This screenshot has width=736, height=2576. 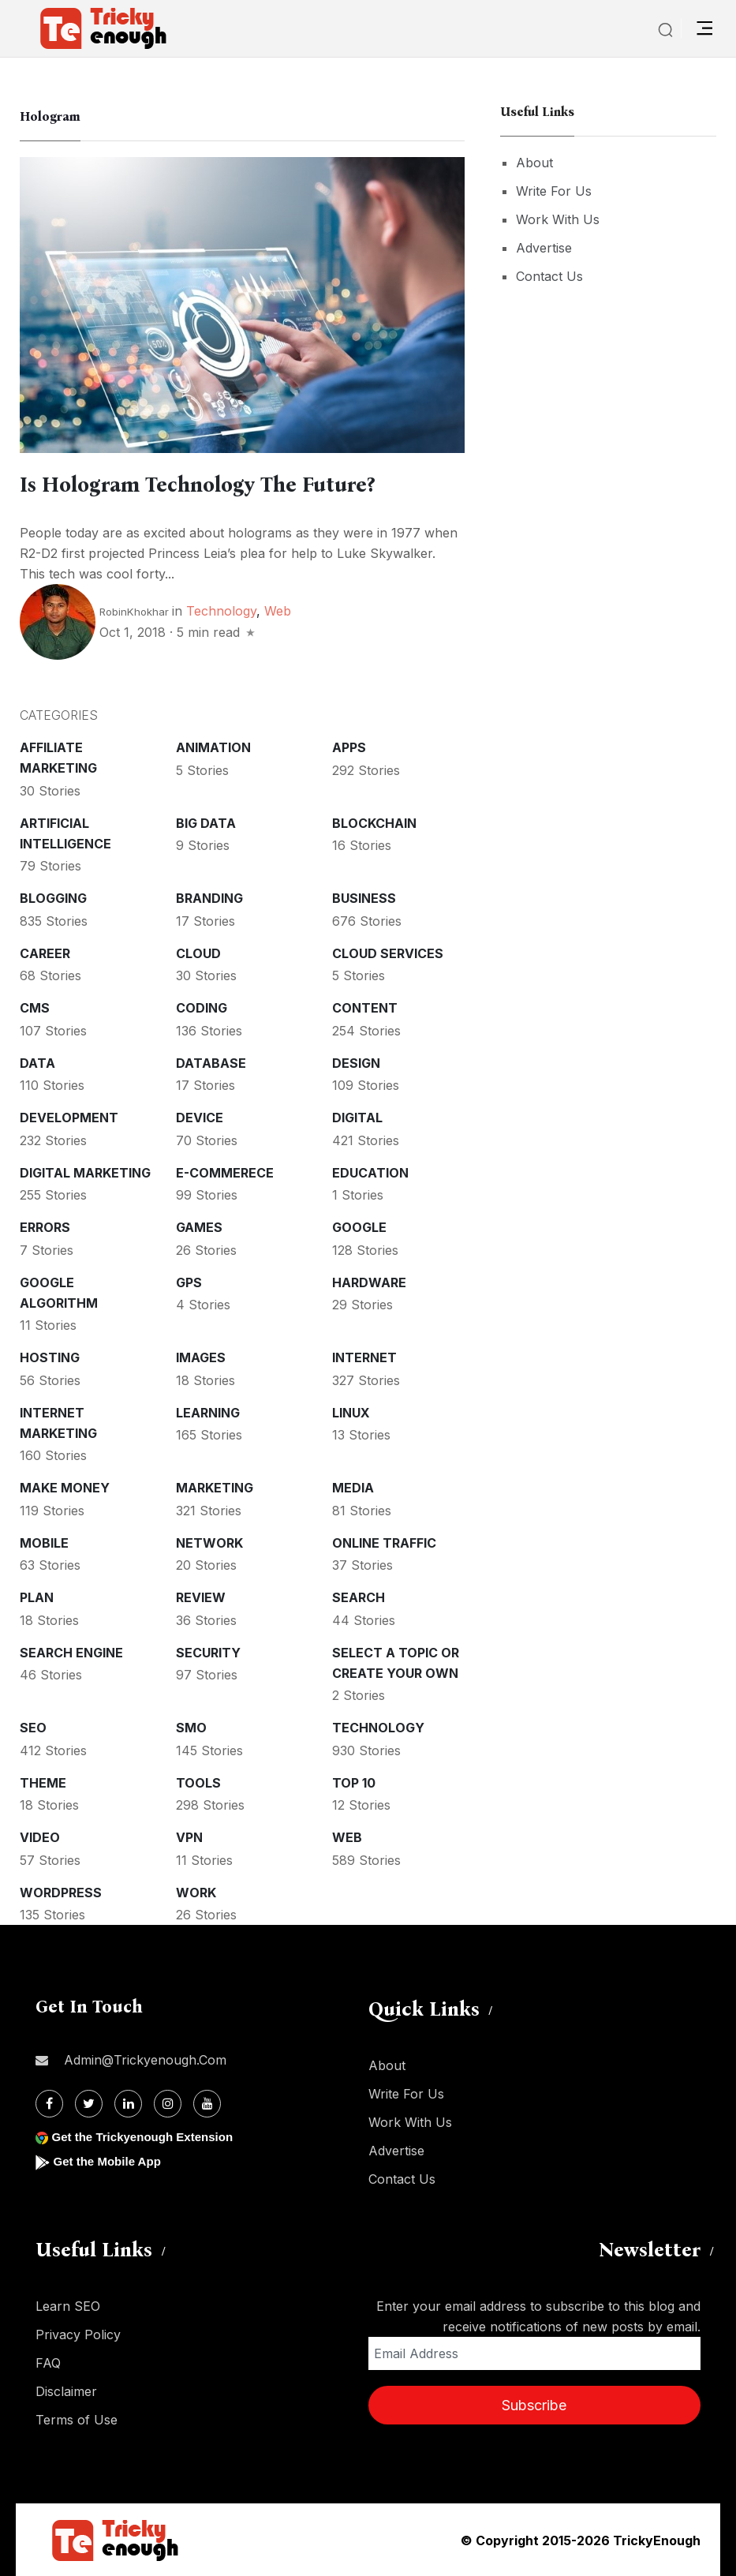 I want to click on Cloud services, so click(x=387, y=952).